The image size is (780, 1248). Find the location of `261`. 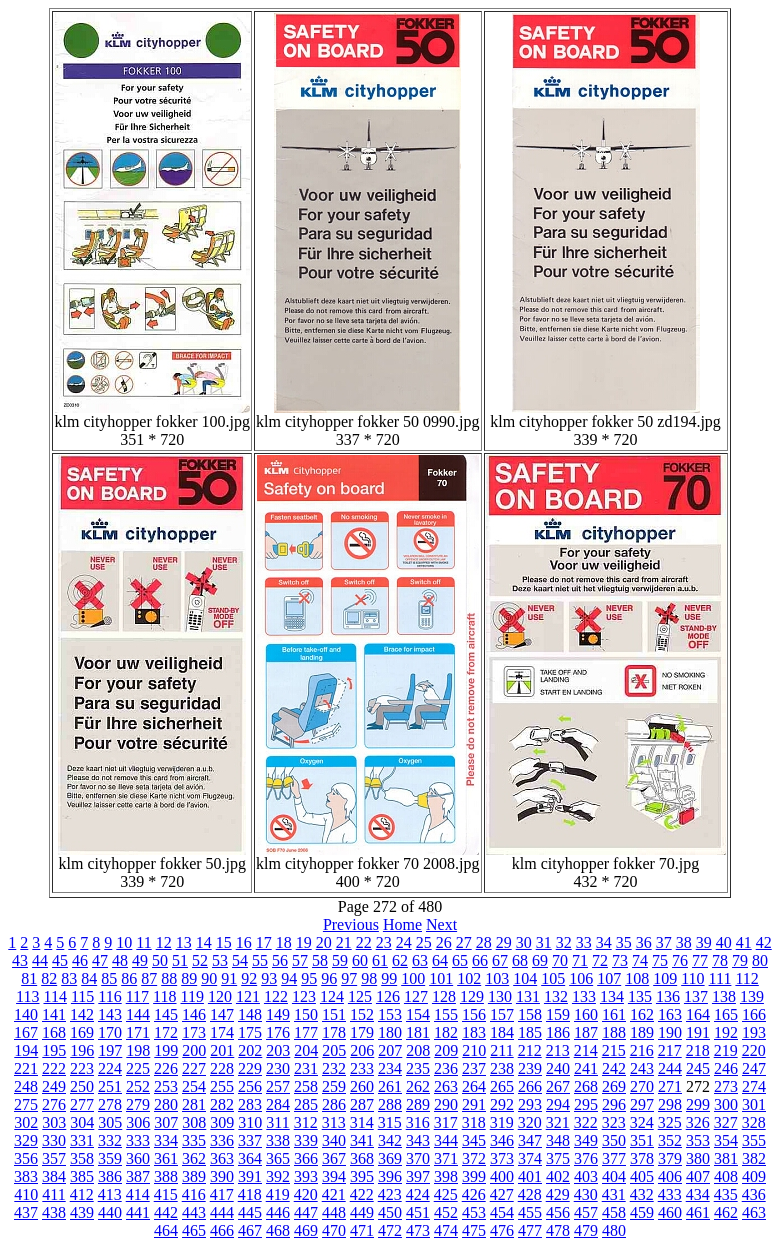

261 is located at coordinates (390, 1086).